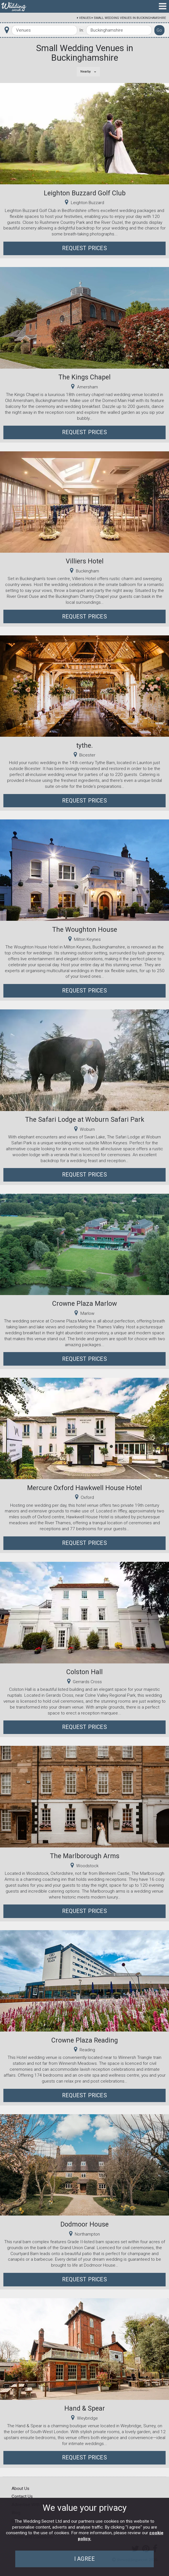 This screenshot has height=2576, width=169. Describe the element at coordinates (85, 561) in the screenshot. I see `Villiers Hotel` at that location.